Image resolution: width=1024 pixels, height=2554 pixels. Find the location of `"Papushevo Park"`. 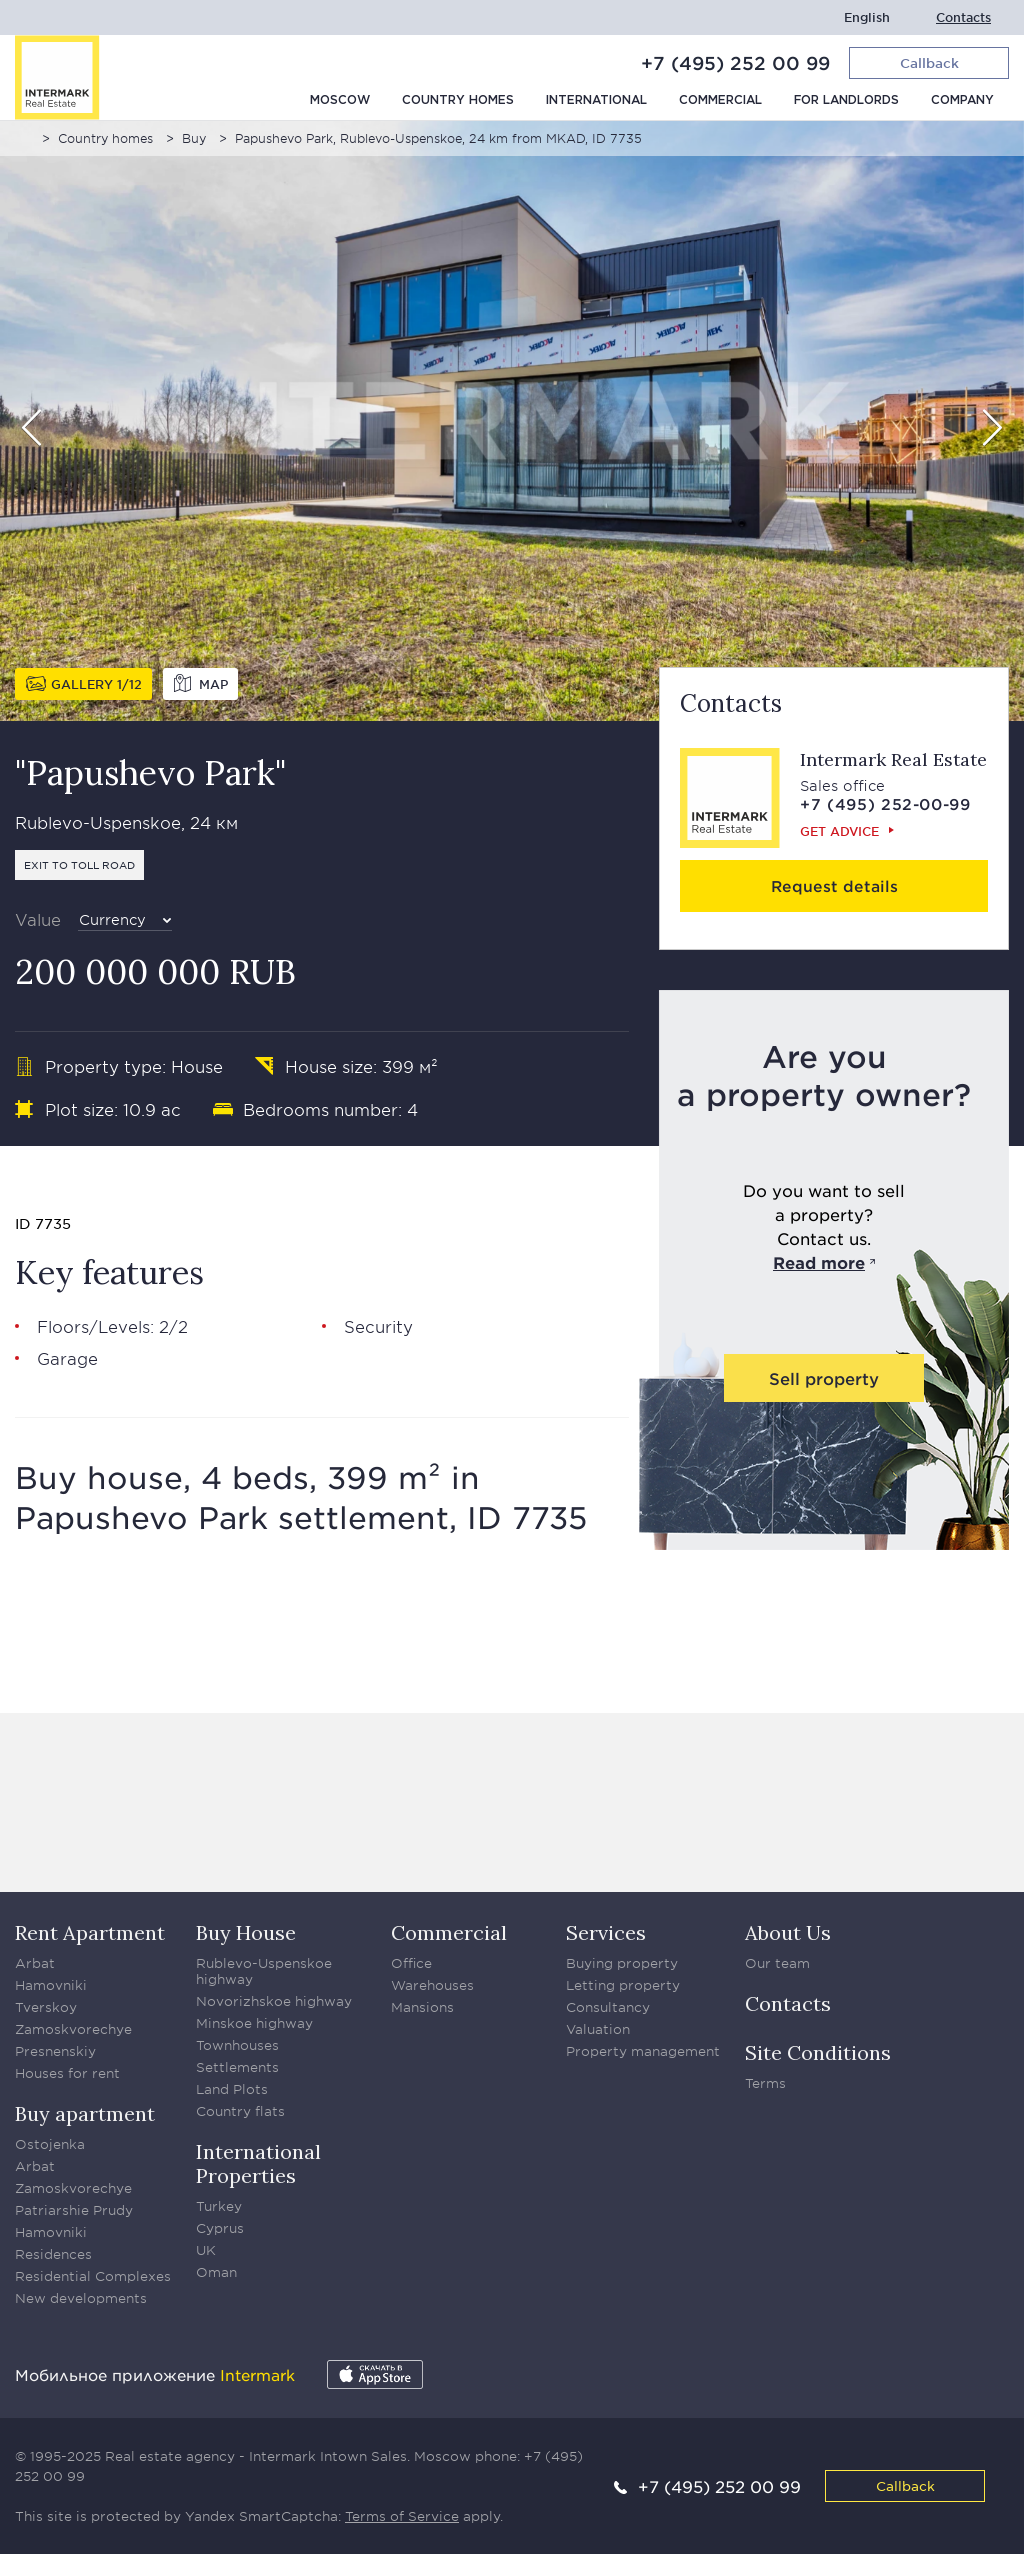

"Papushevo Park" is located at coordinates (150, 772).